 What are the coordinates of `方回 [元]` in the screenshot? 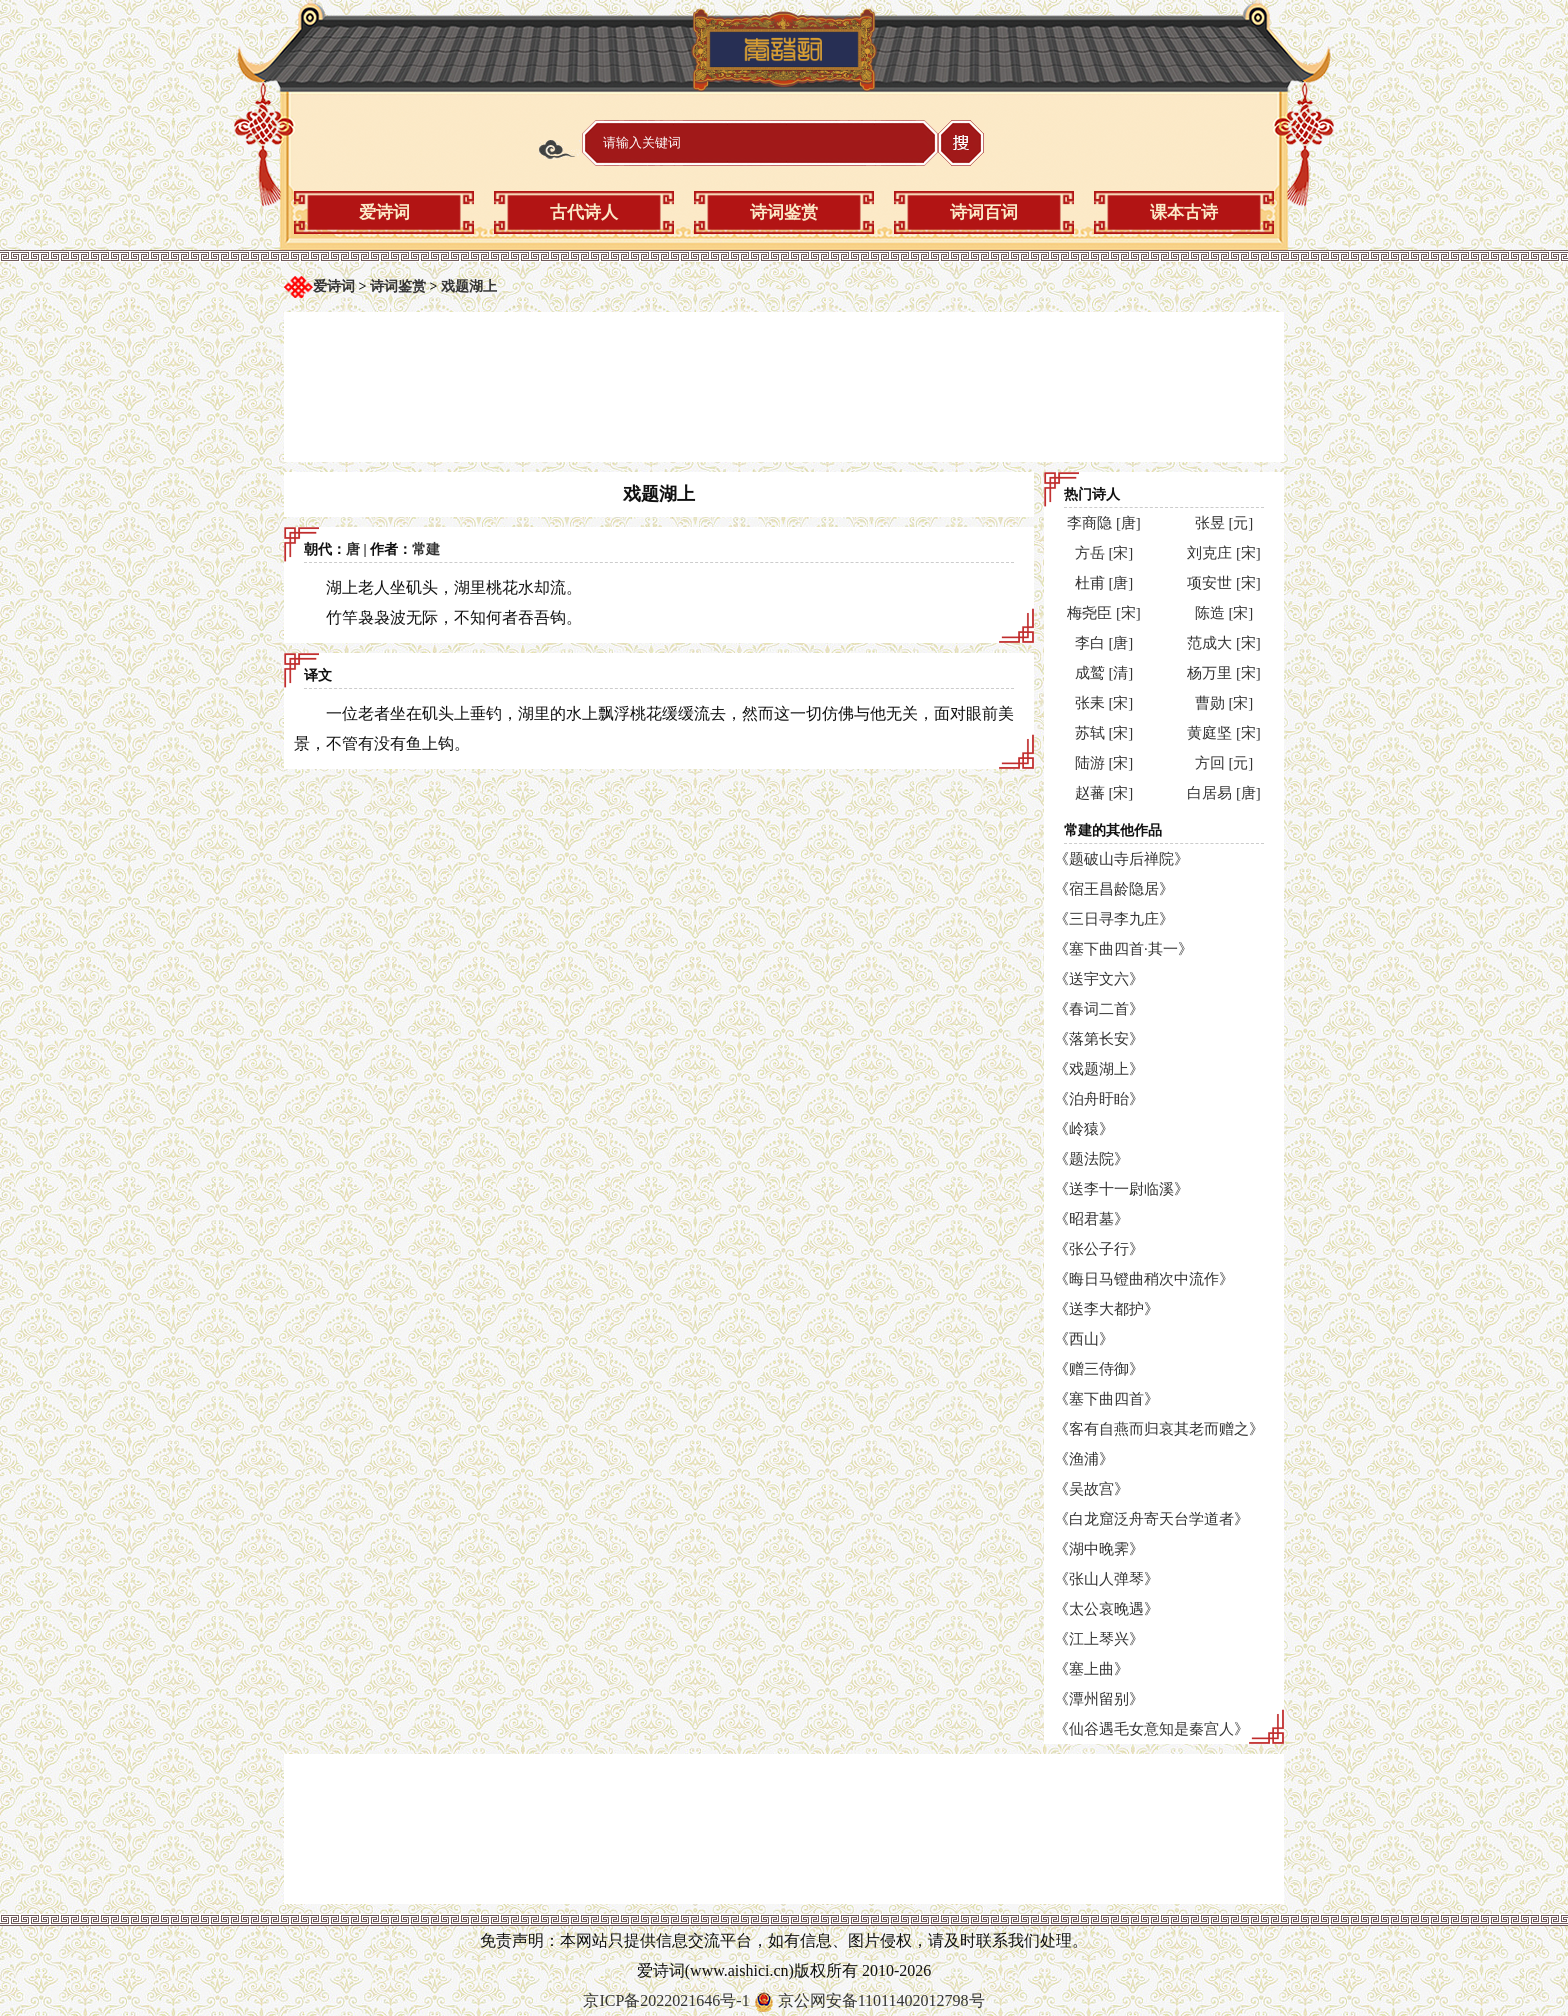 It's located at (1224, 763).